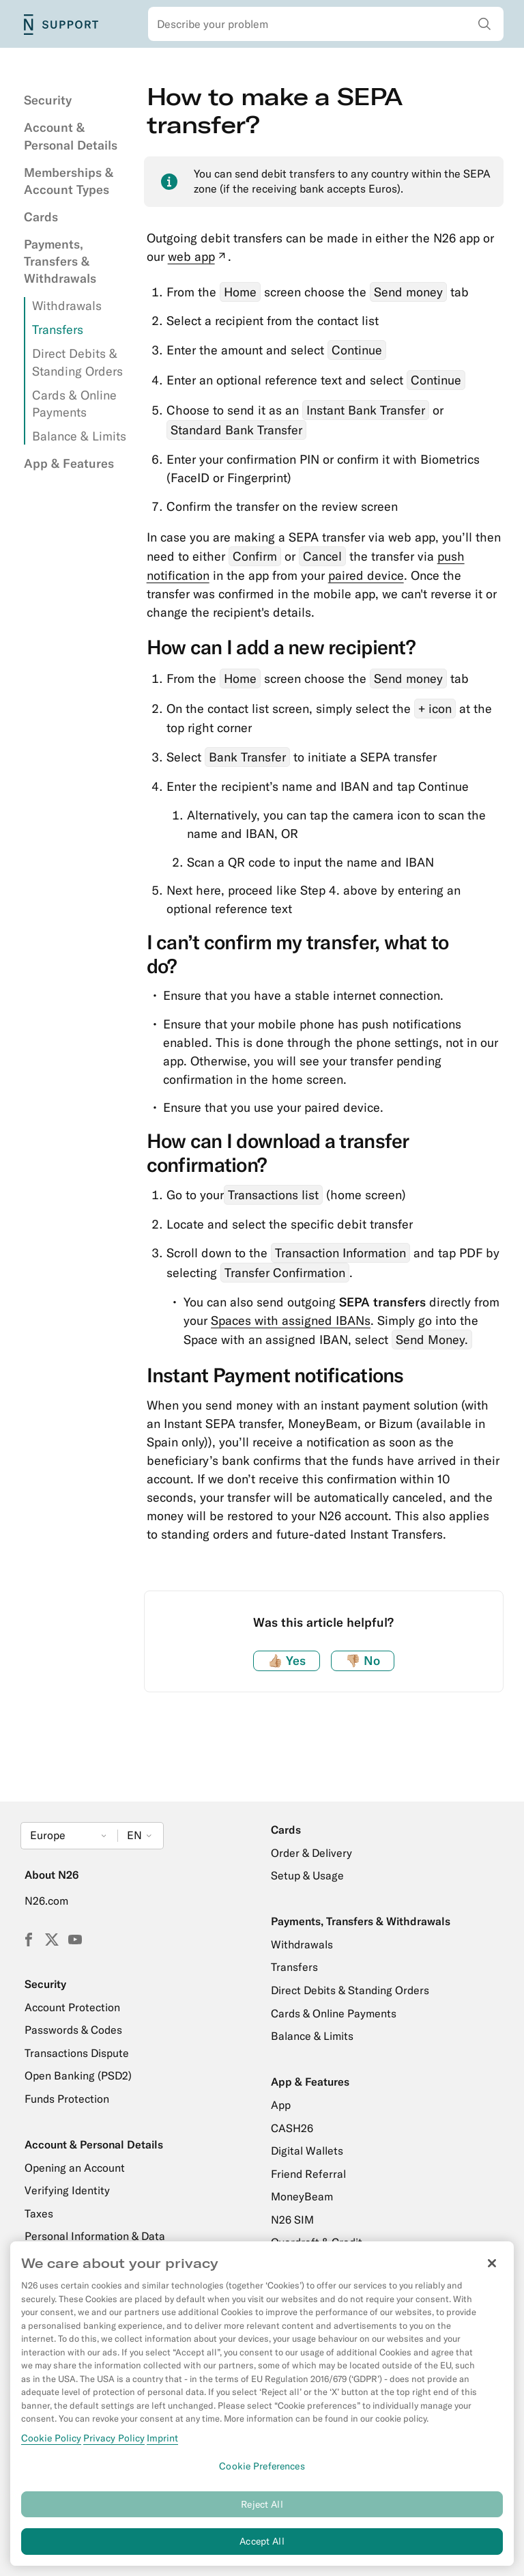 This screenshot has width=524, height=2576. What do you see at coordinates (60, 261) in the screenshot?
I see `Payments, Transfers & Withdrawals` at bounding box center [60, 261].